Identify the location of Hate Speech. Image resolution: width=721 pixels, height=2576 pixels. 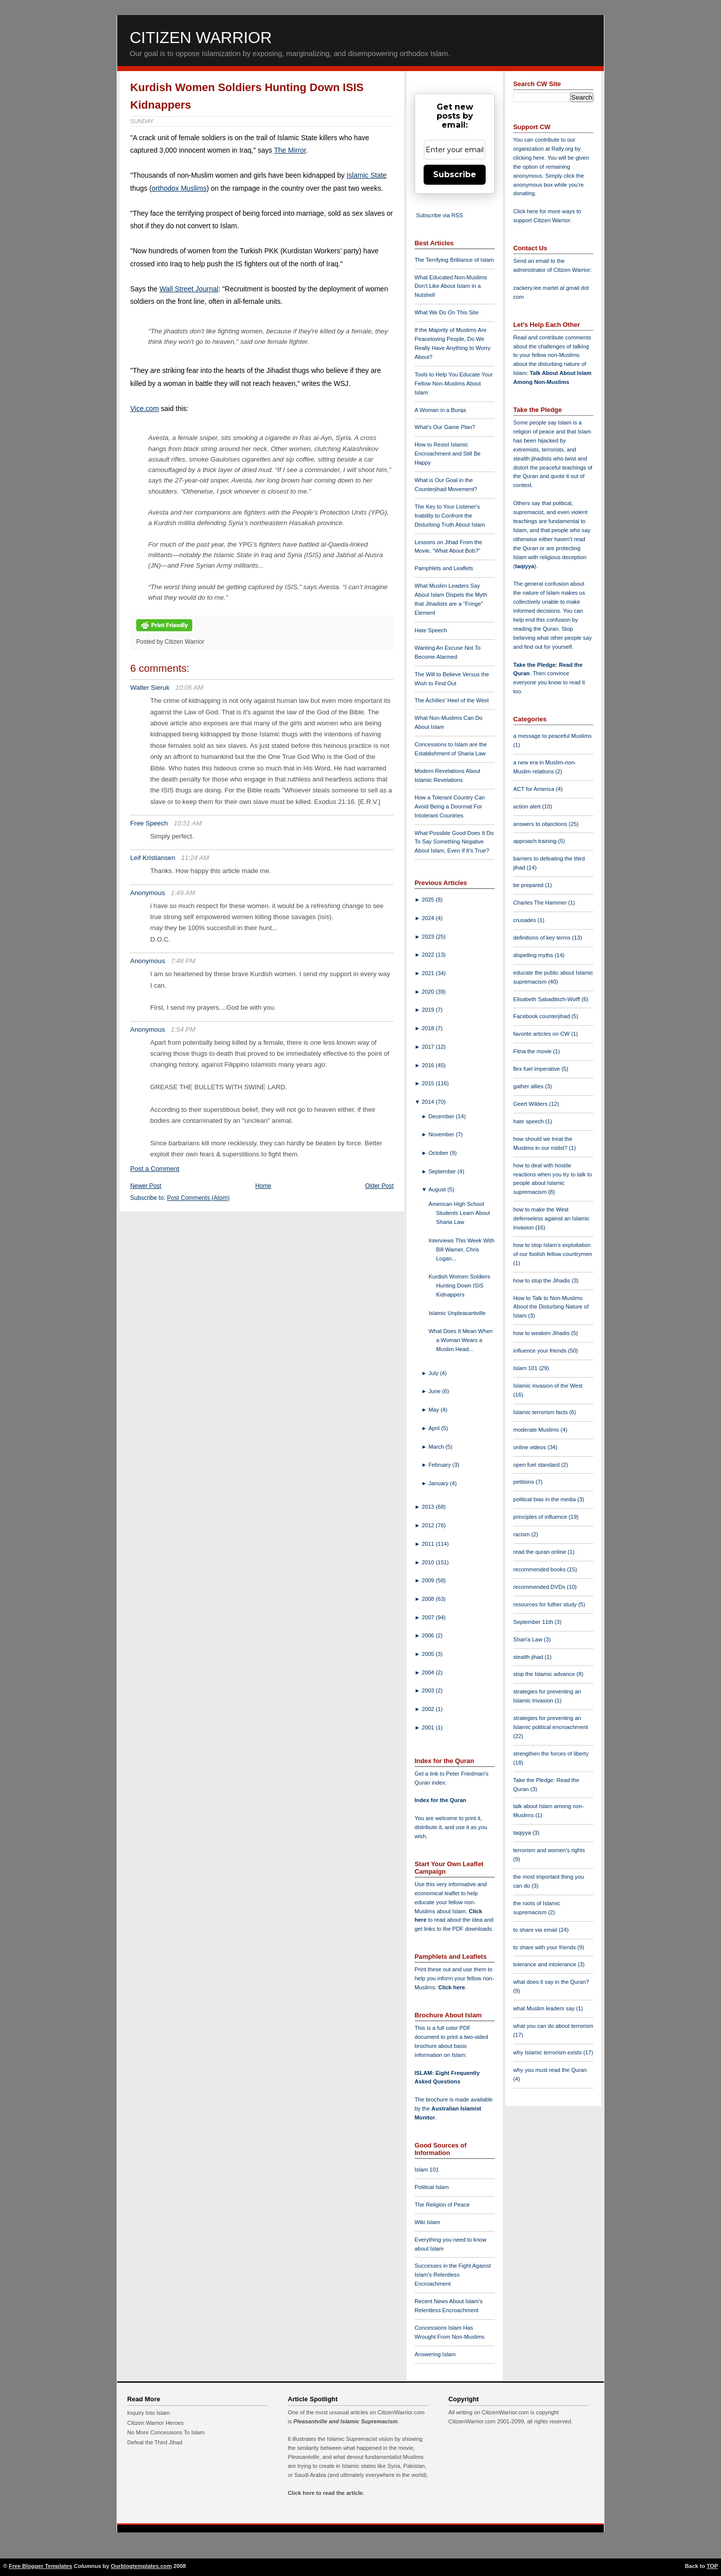
(431, 630).